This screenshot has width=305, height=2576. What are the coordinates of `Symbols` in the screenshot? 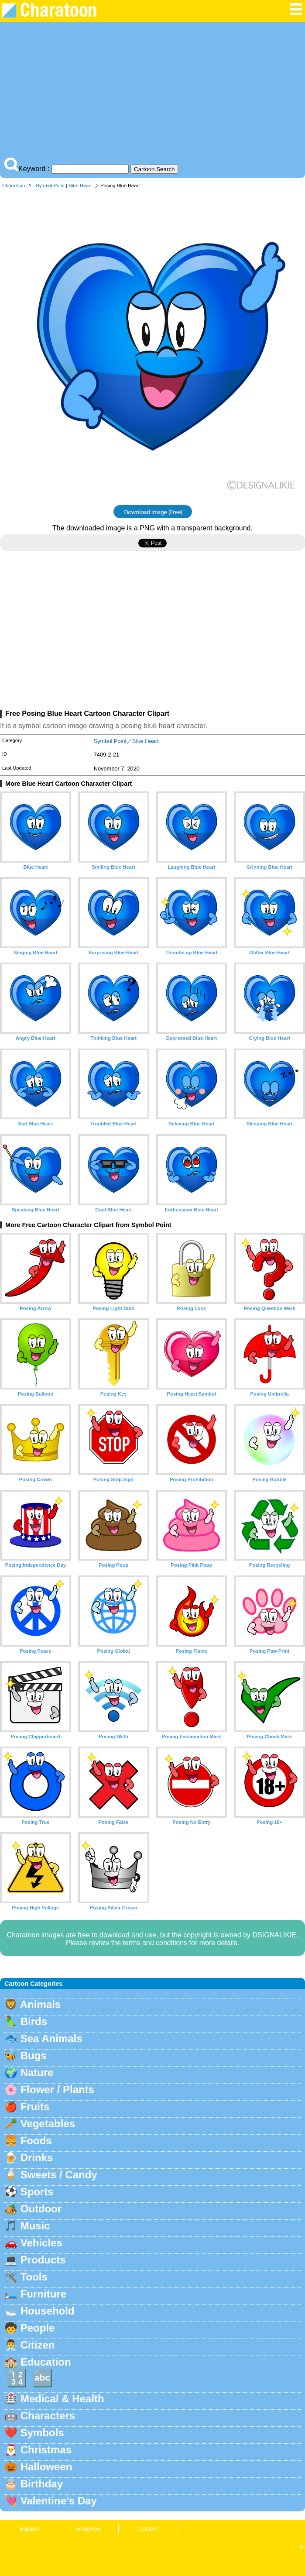 It's located at (42, 2432).